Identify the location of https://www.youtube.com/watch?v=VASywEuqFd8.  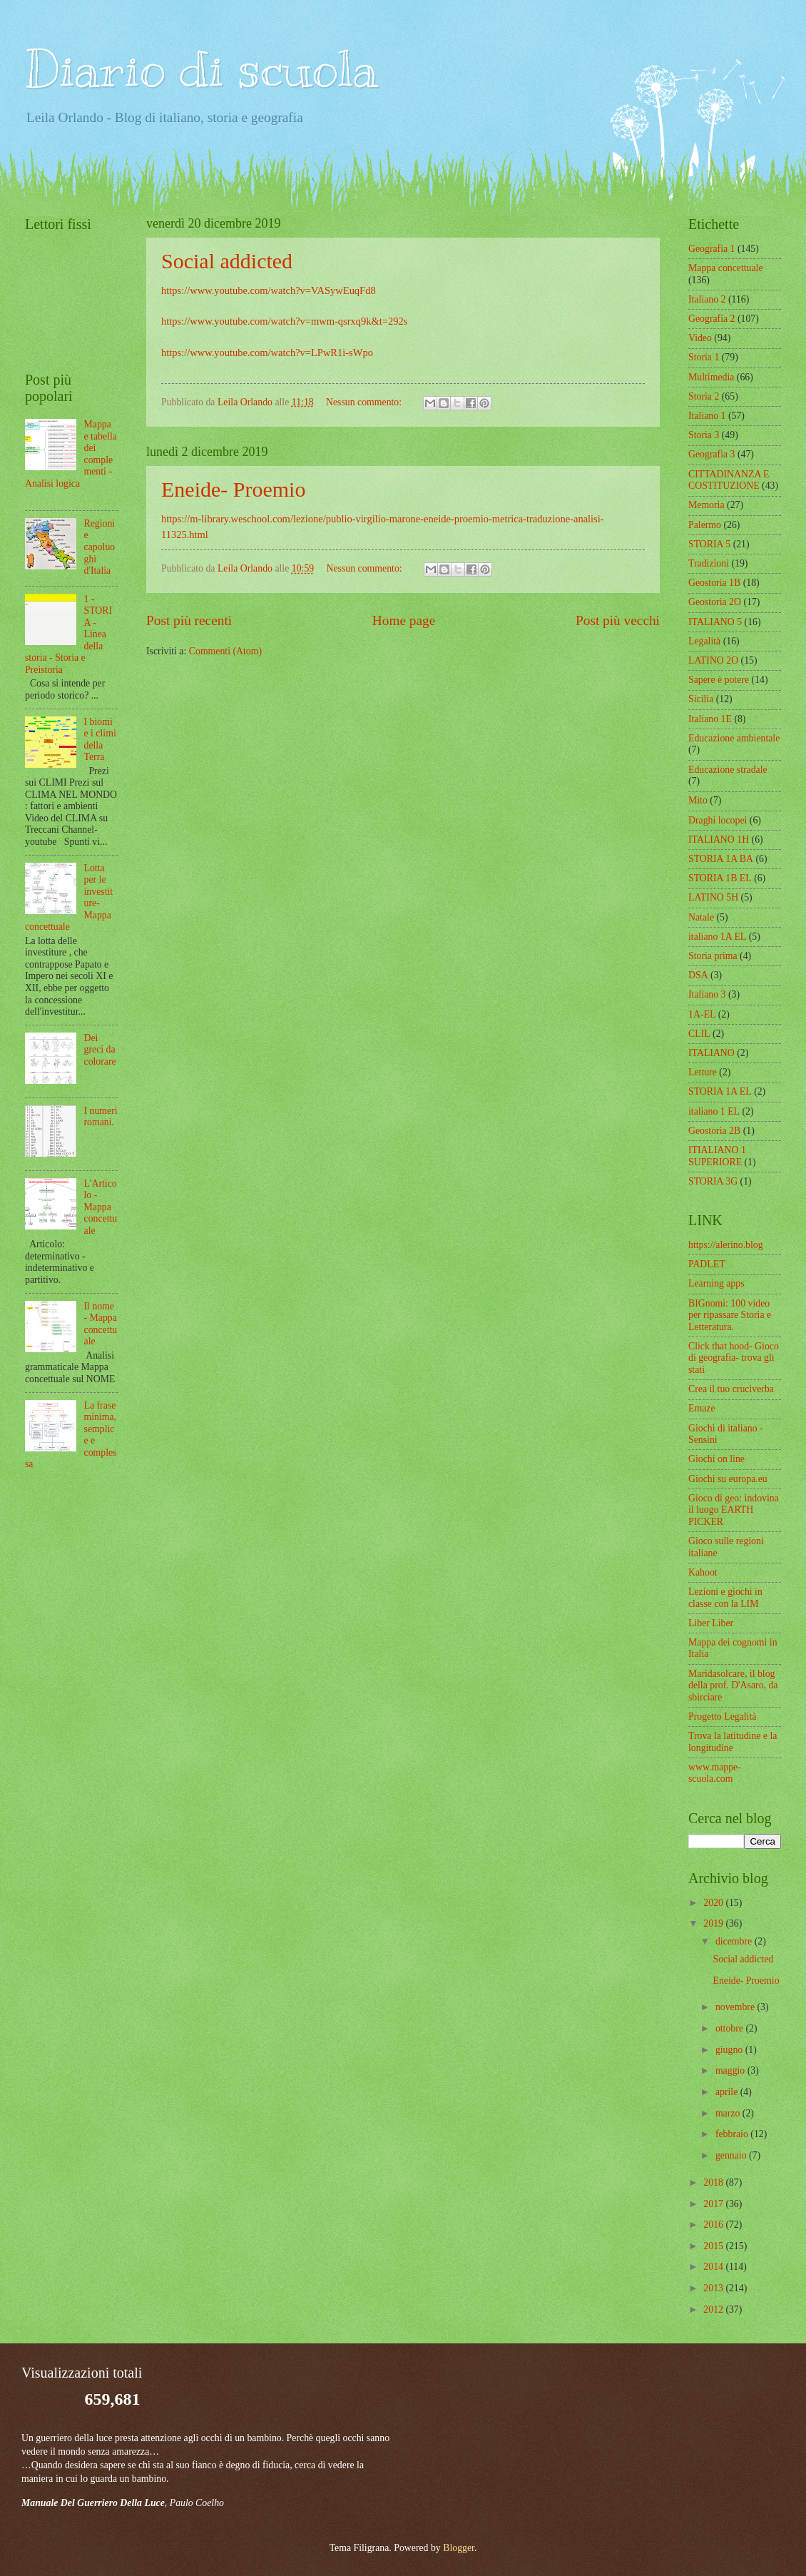
(268, 290).